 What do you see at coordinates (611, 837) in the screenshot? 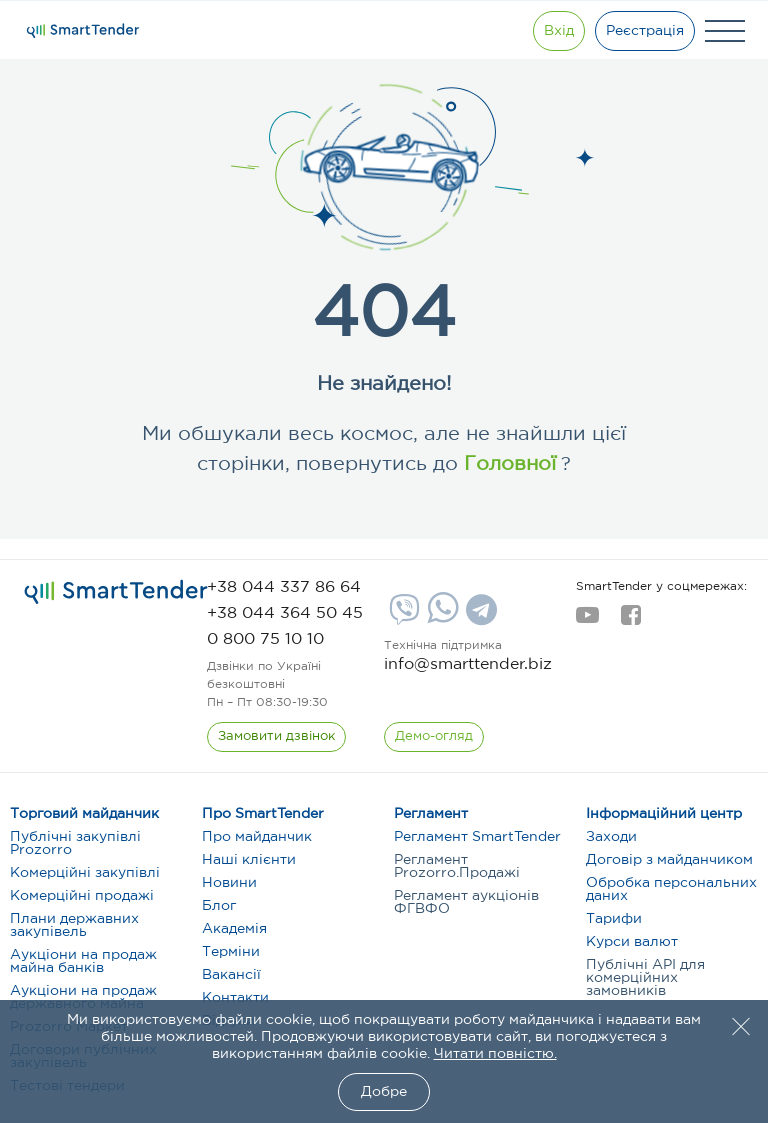
I see `Заходи` at bounding box center [611, 837].